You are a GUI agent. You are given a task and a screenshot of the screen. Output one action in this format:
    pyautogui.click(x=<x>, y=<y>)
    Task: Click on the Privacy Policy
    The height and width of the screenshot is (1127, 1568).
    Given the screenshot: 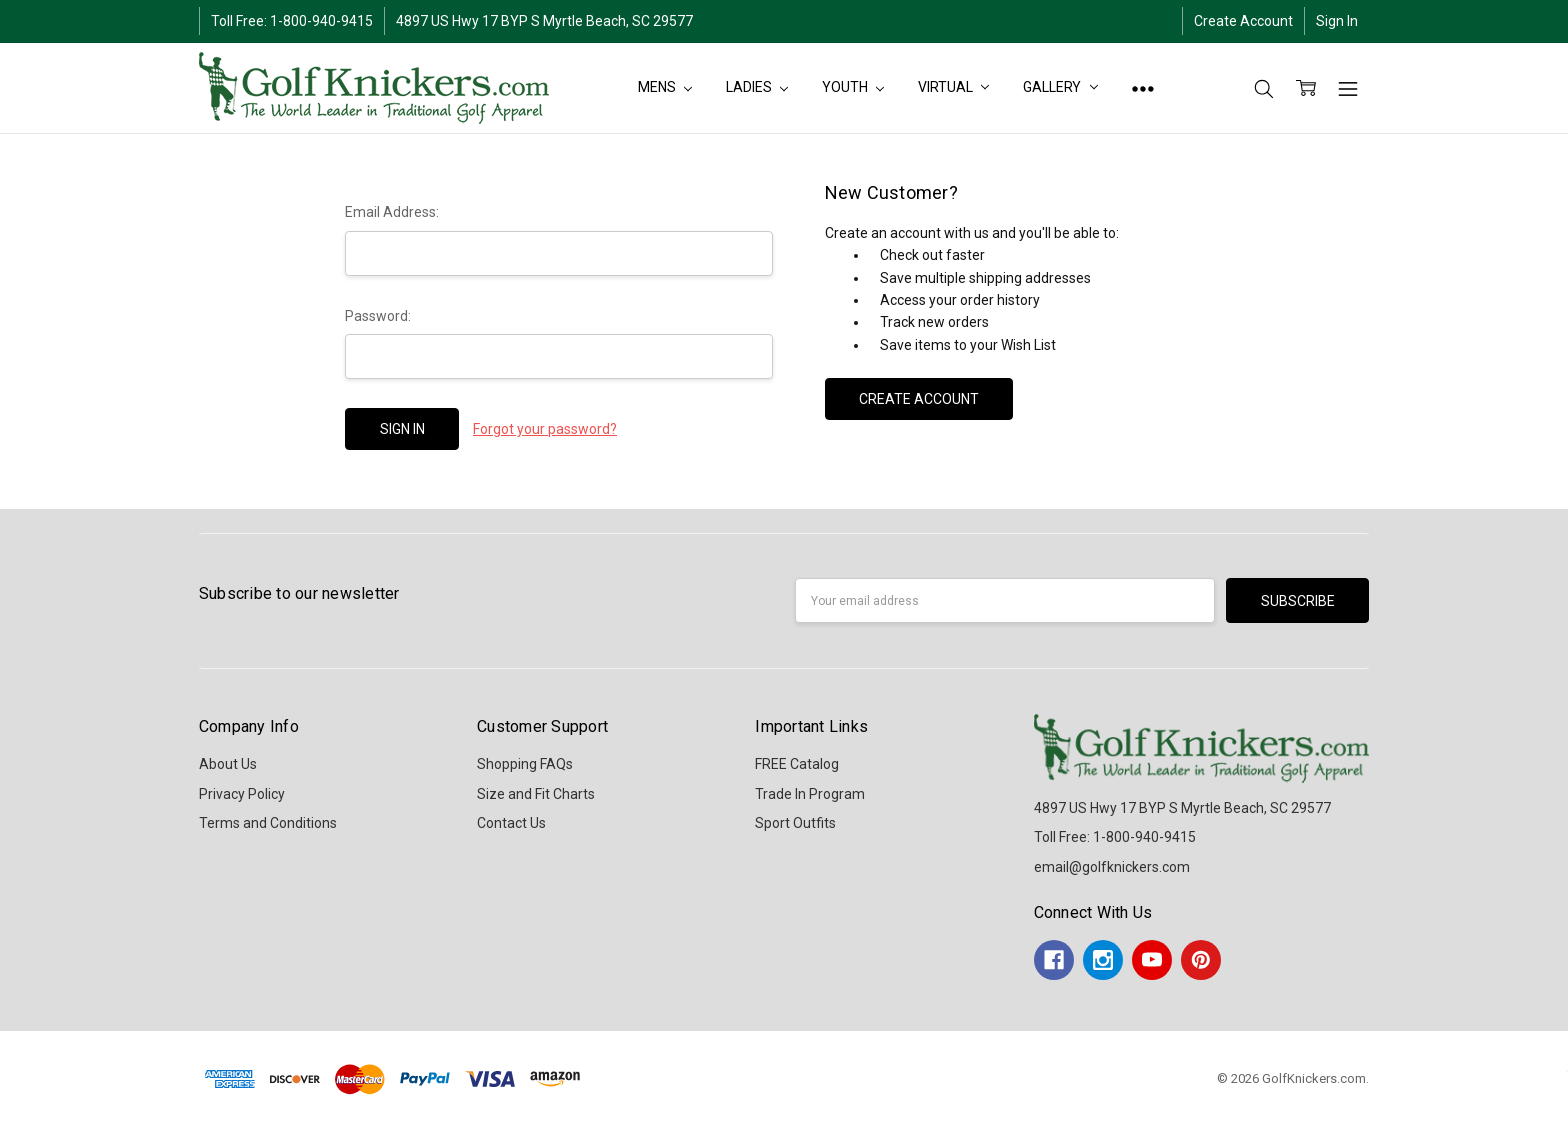 What is the action you would take?
    pyautogui.click(x=242, y=794)
    